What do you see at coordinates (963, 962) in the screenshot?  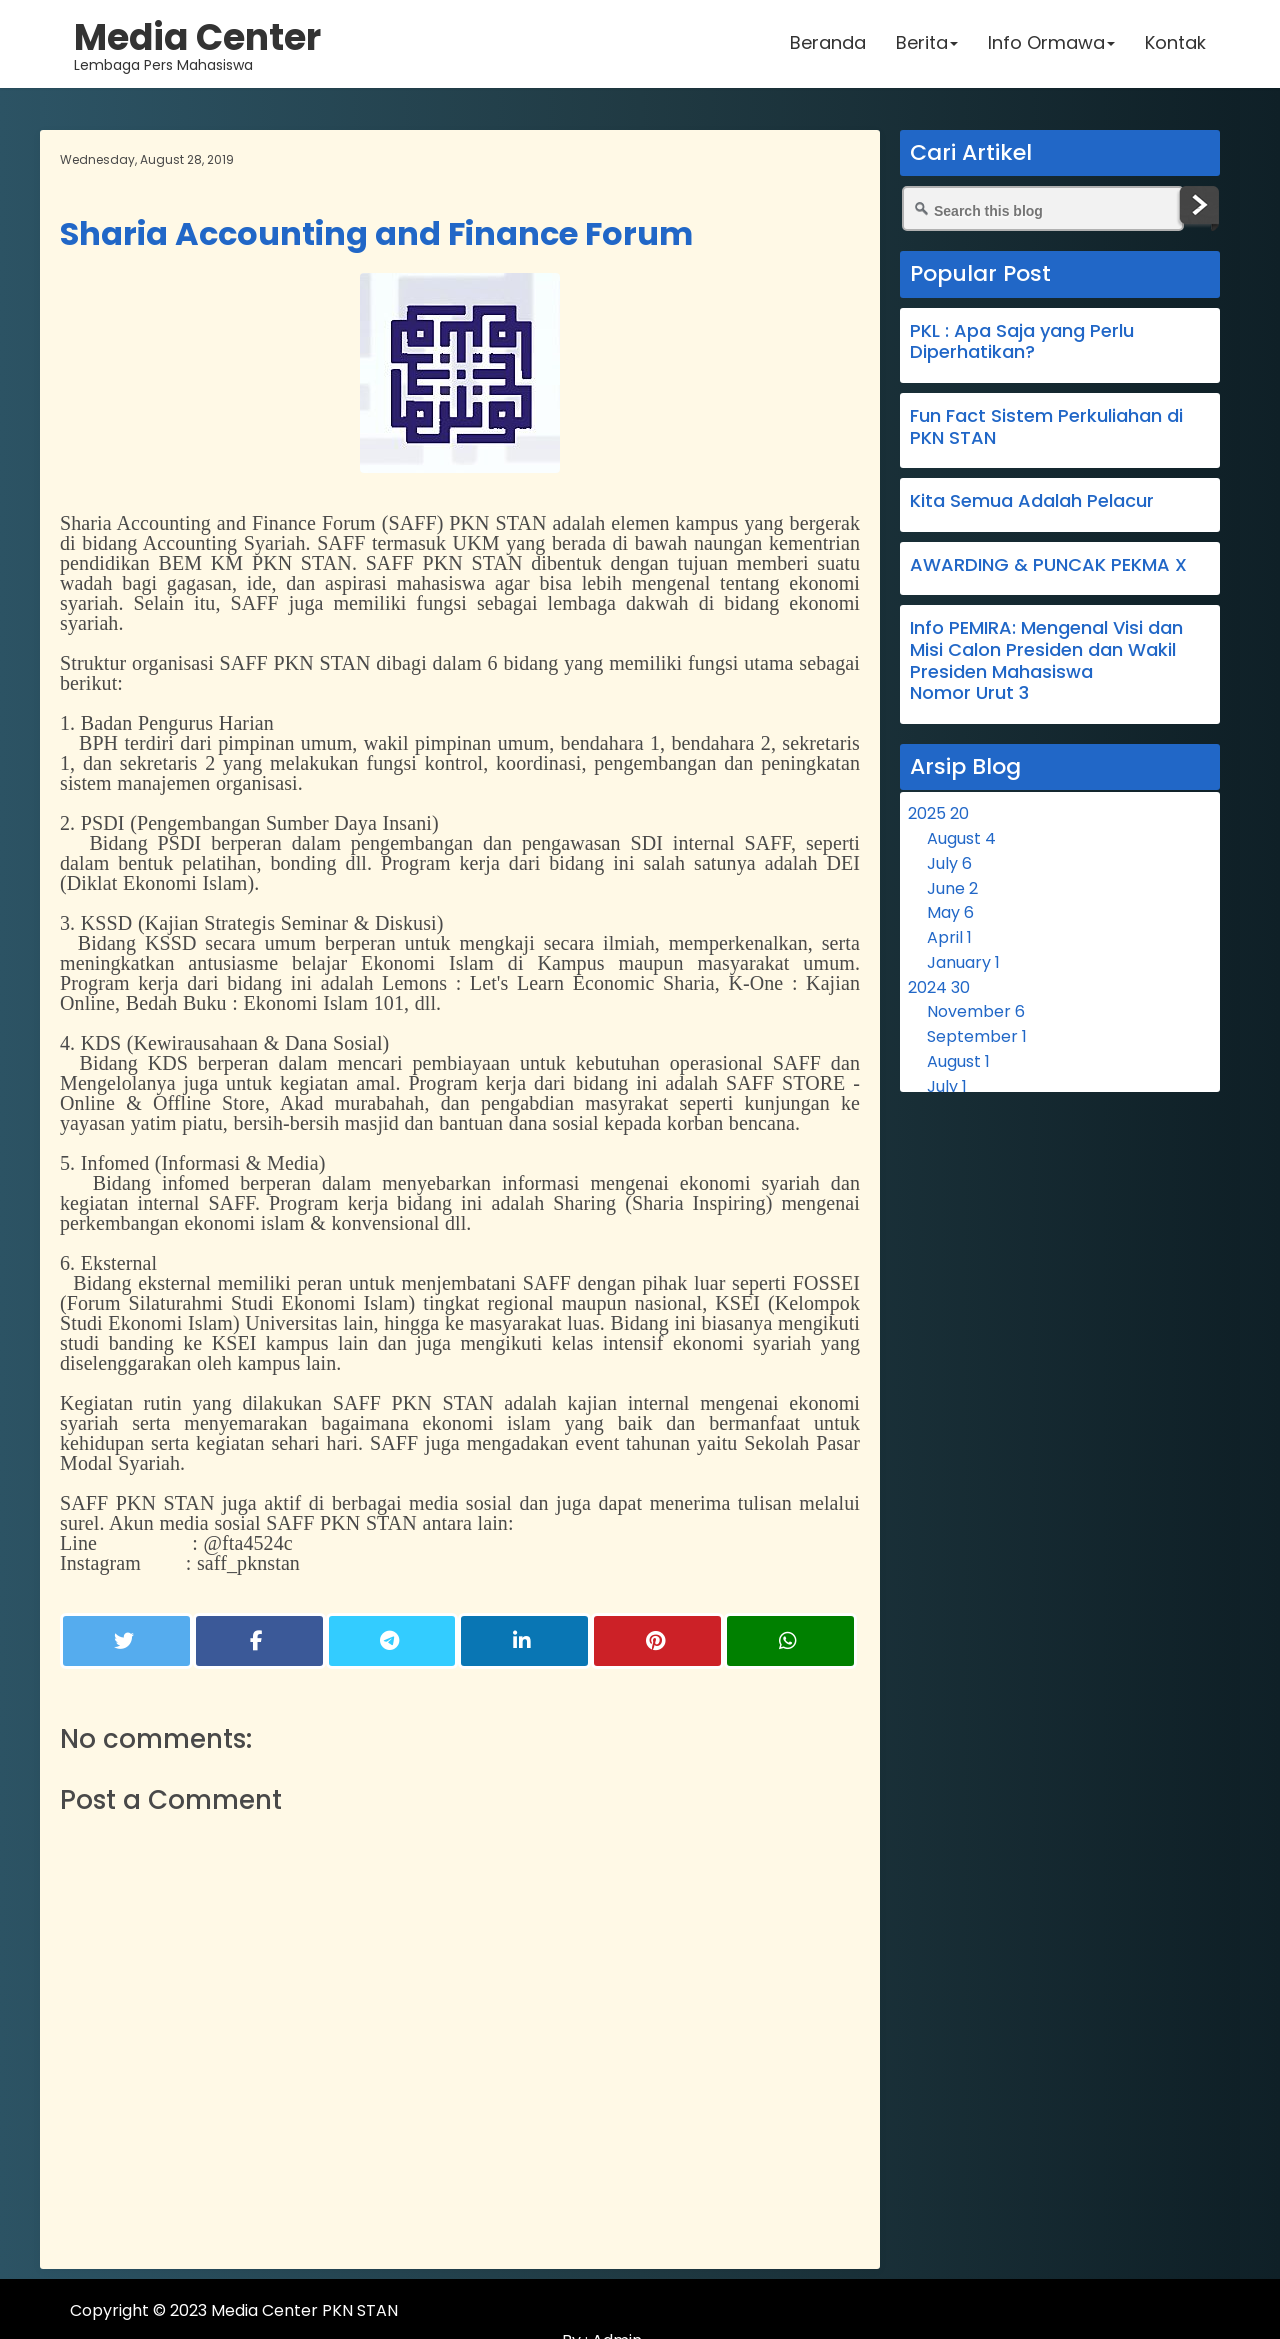 I see `January` at bounding box center [963, 962].